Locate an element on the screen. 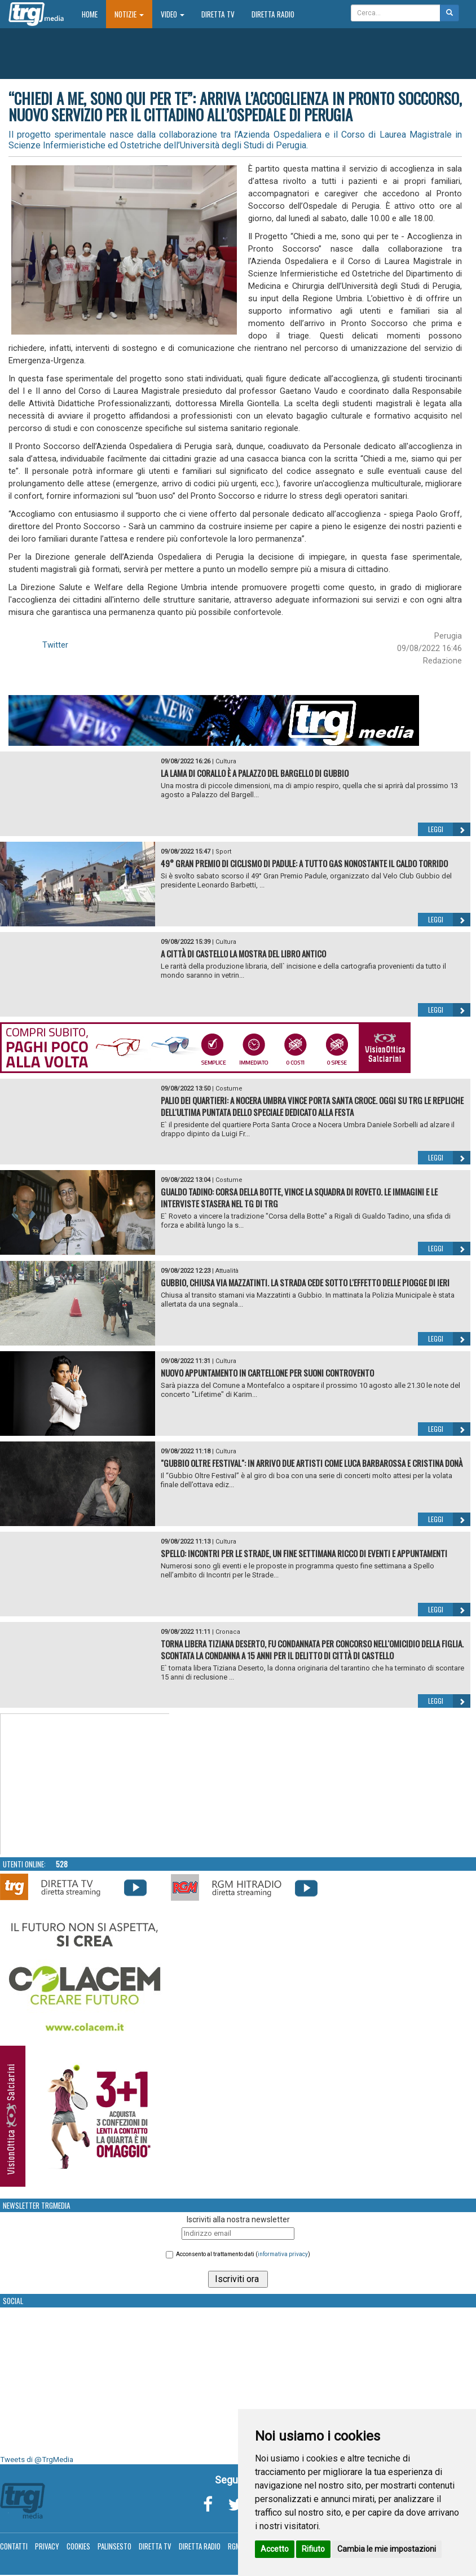 This screenshot has height=2576, width=476. Sport is located at coordinates (223, 851).